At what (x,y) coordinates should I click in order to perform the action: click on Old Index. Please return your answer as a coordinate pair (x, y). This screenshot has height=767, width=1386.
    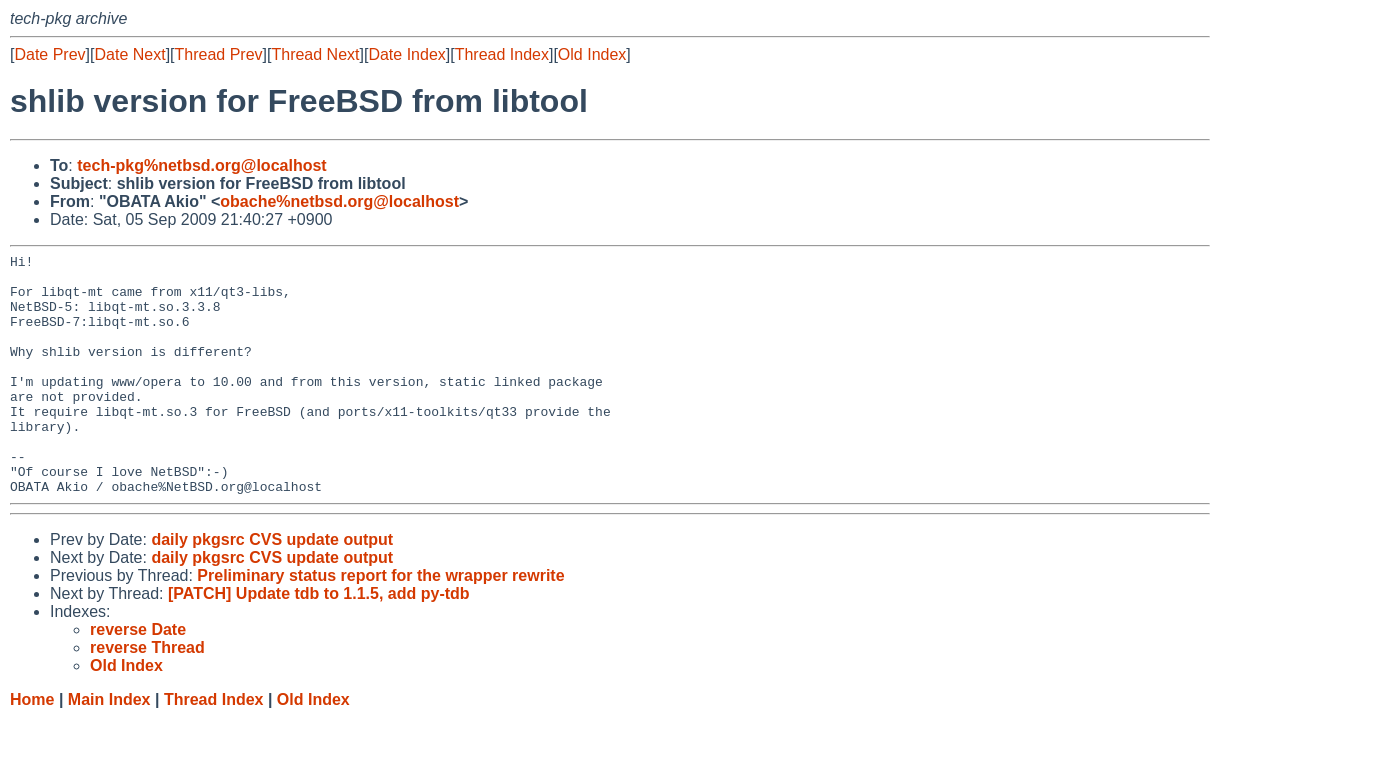
    Looking at the image, I should click on (592, 54).